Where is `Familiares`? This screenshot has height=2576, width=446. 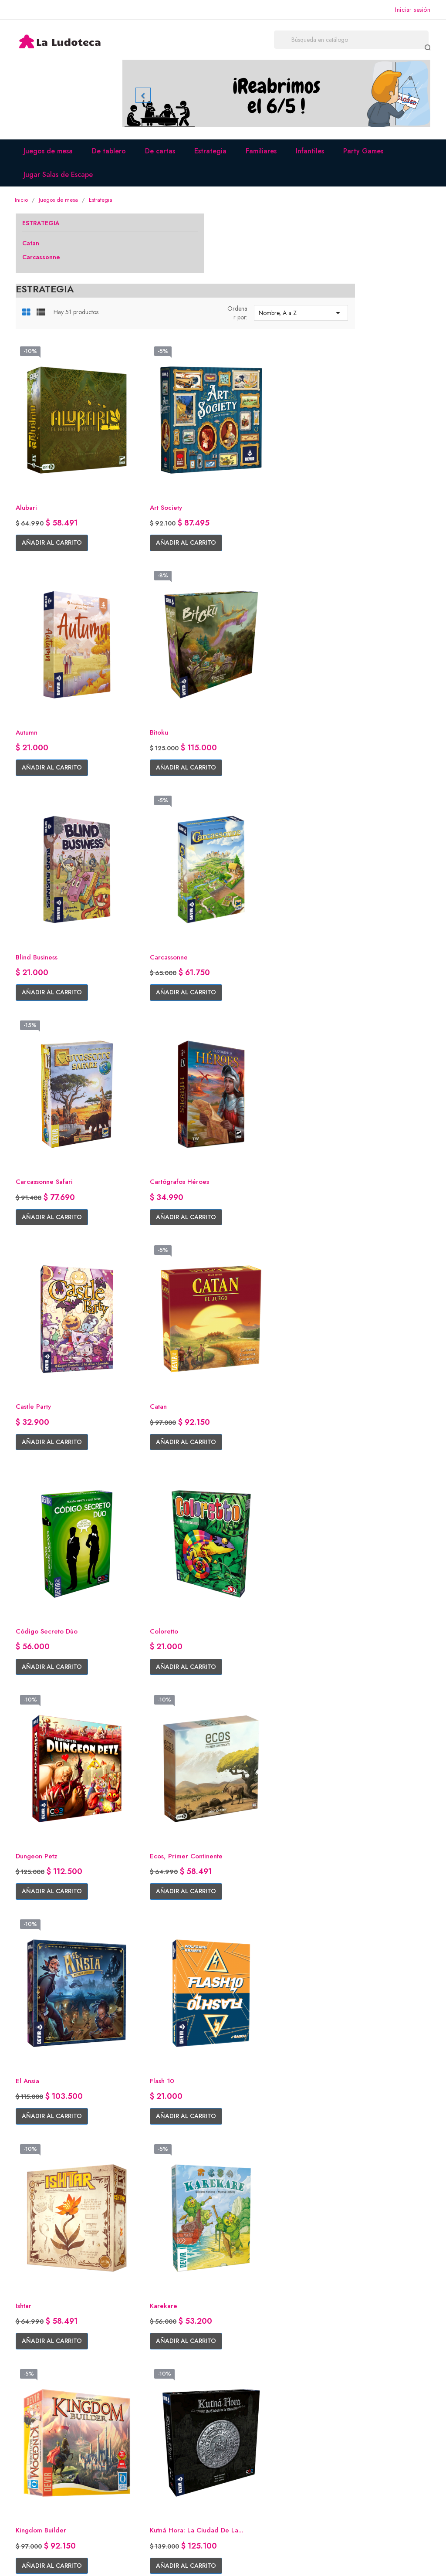 Familiares is located at coordinates (264, 157).